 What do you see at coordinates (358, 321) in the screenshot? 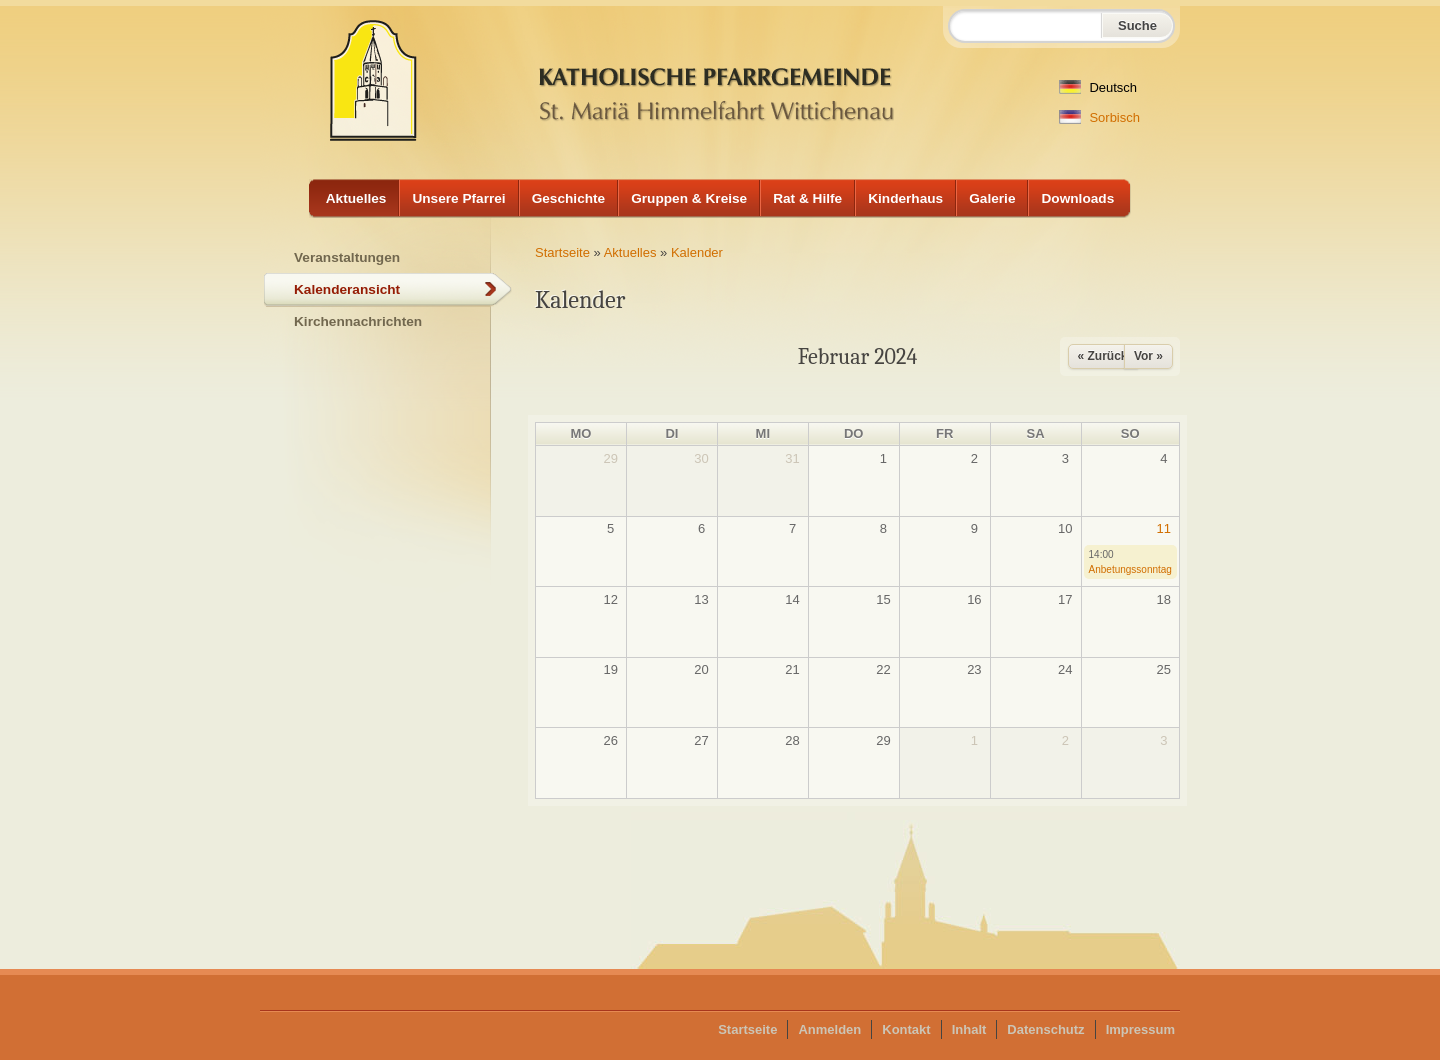
I see `Kirchennachrichten` at bounding box center [358, 321].